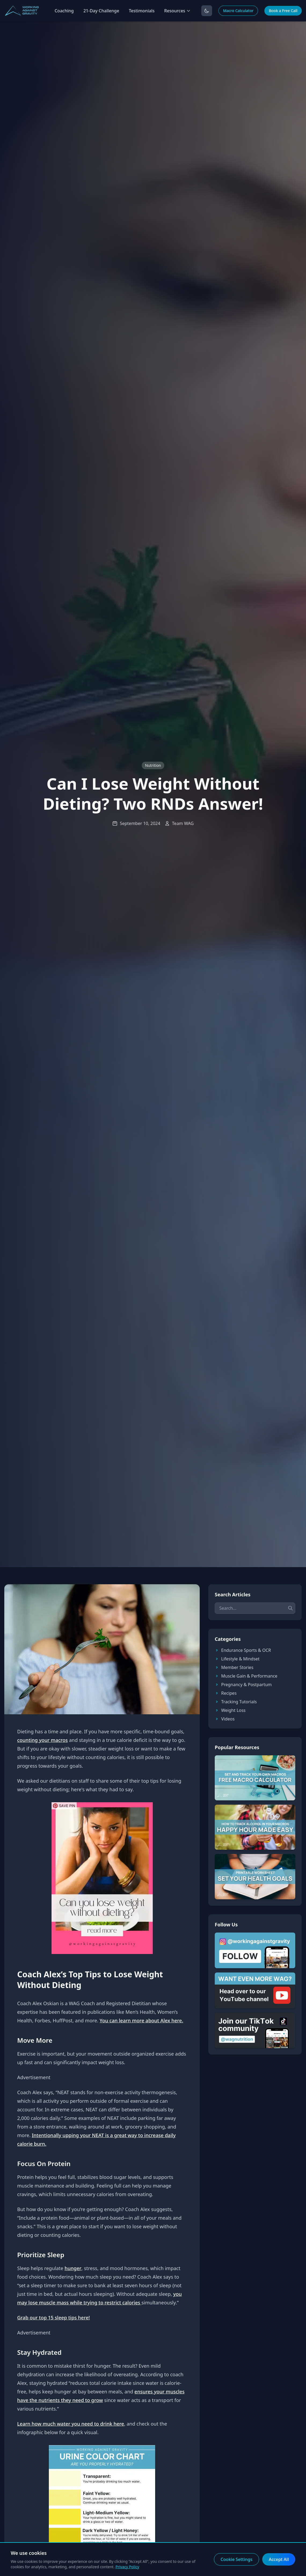 The image size is (306, 2576). What do you see at coordinates (177, 11) in the screenshot?
I see `Resources` at bounding box center [177, 11].